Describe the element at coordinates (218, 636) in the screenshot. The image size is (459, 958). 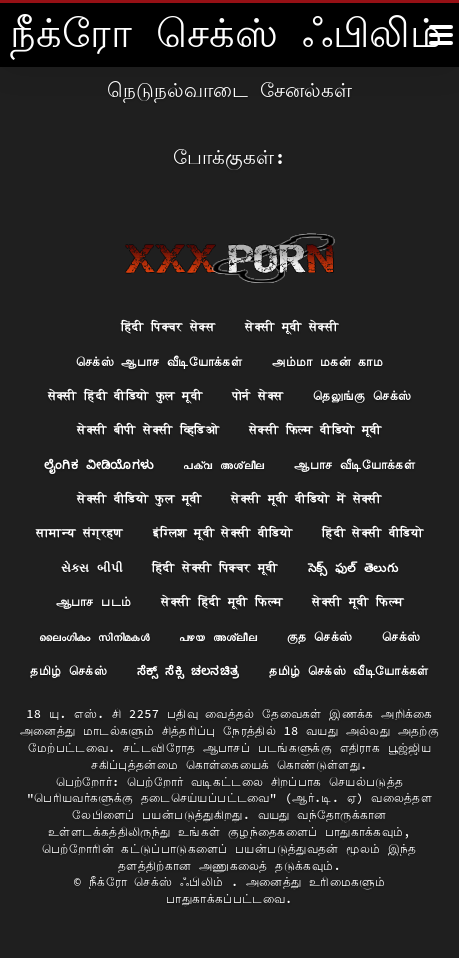
I see `പഴയ അശ്ലീല` at that location.